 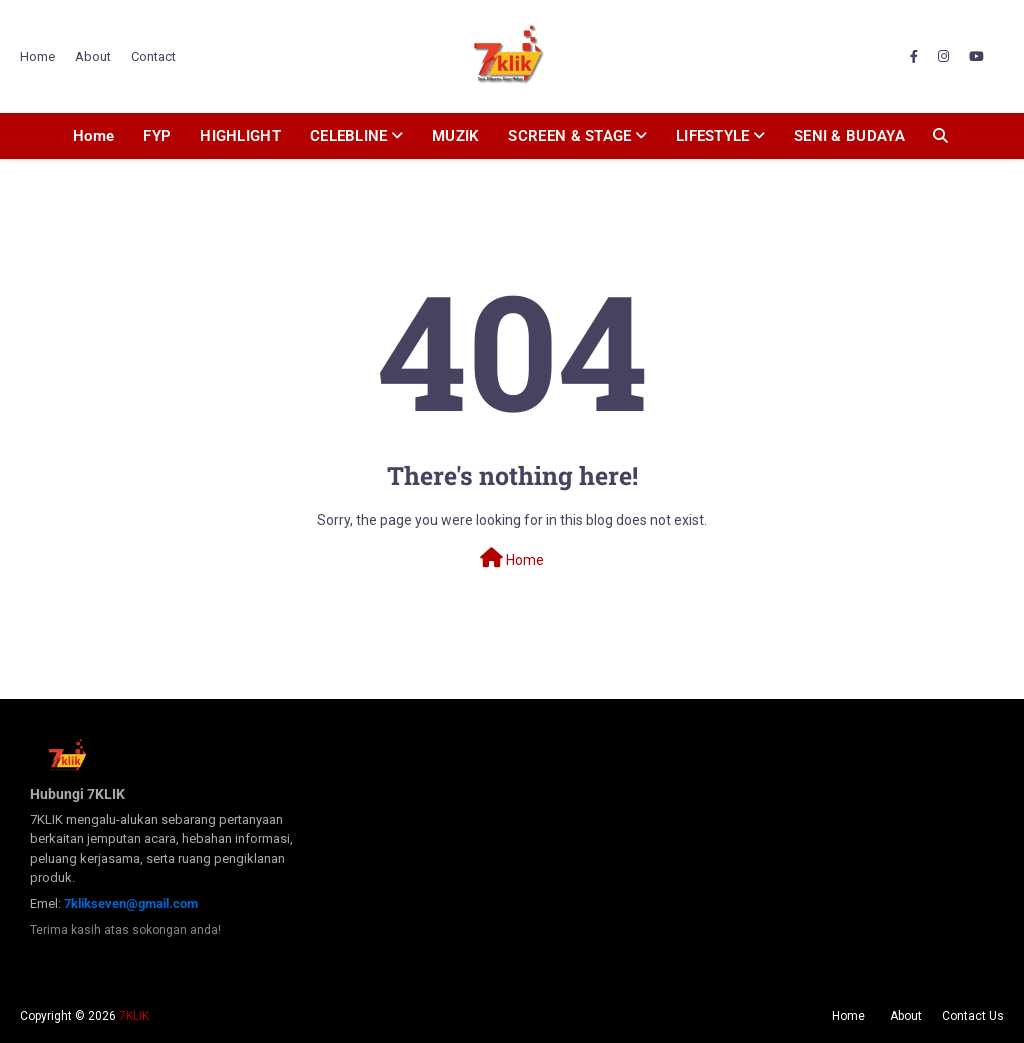 I want to click on SENI & BUDAYA [menuitem], so click(x=849, y=136).